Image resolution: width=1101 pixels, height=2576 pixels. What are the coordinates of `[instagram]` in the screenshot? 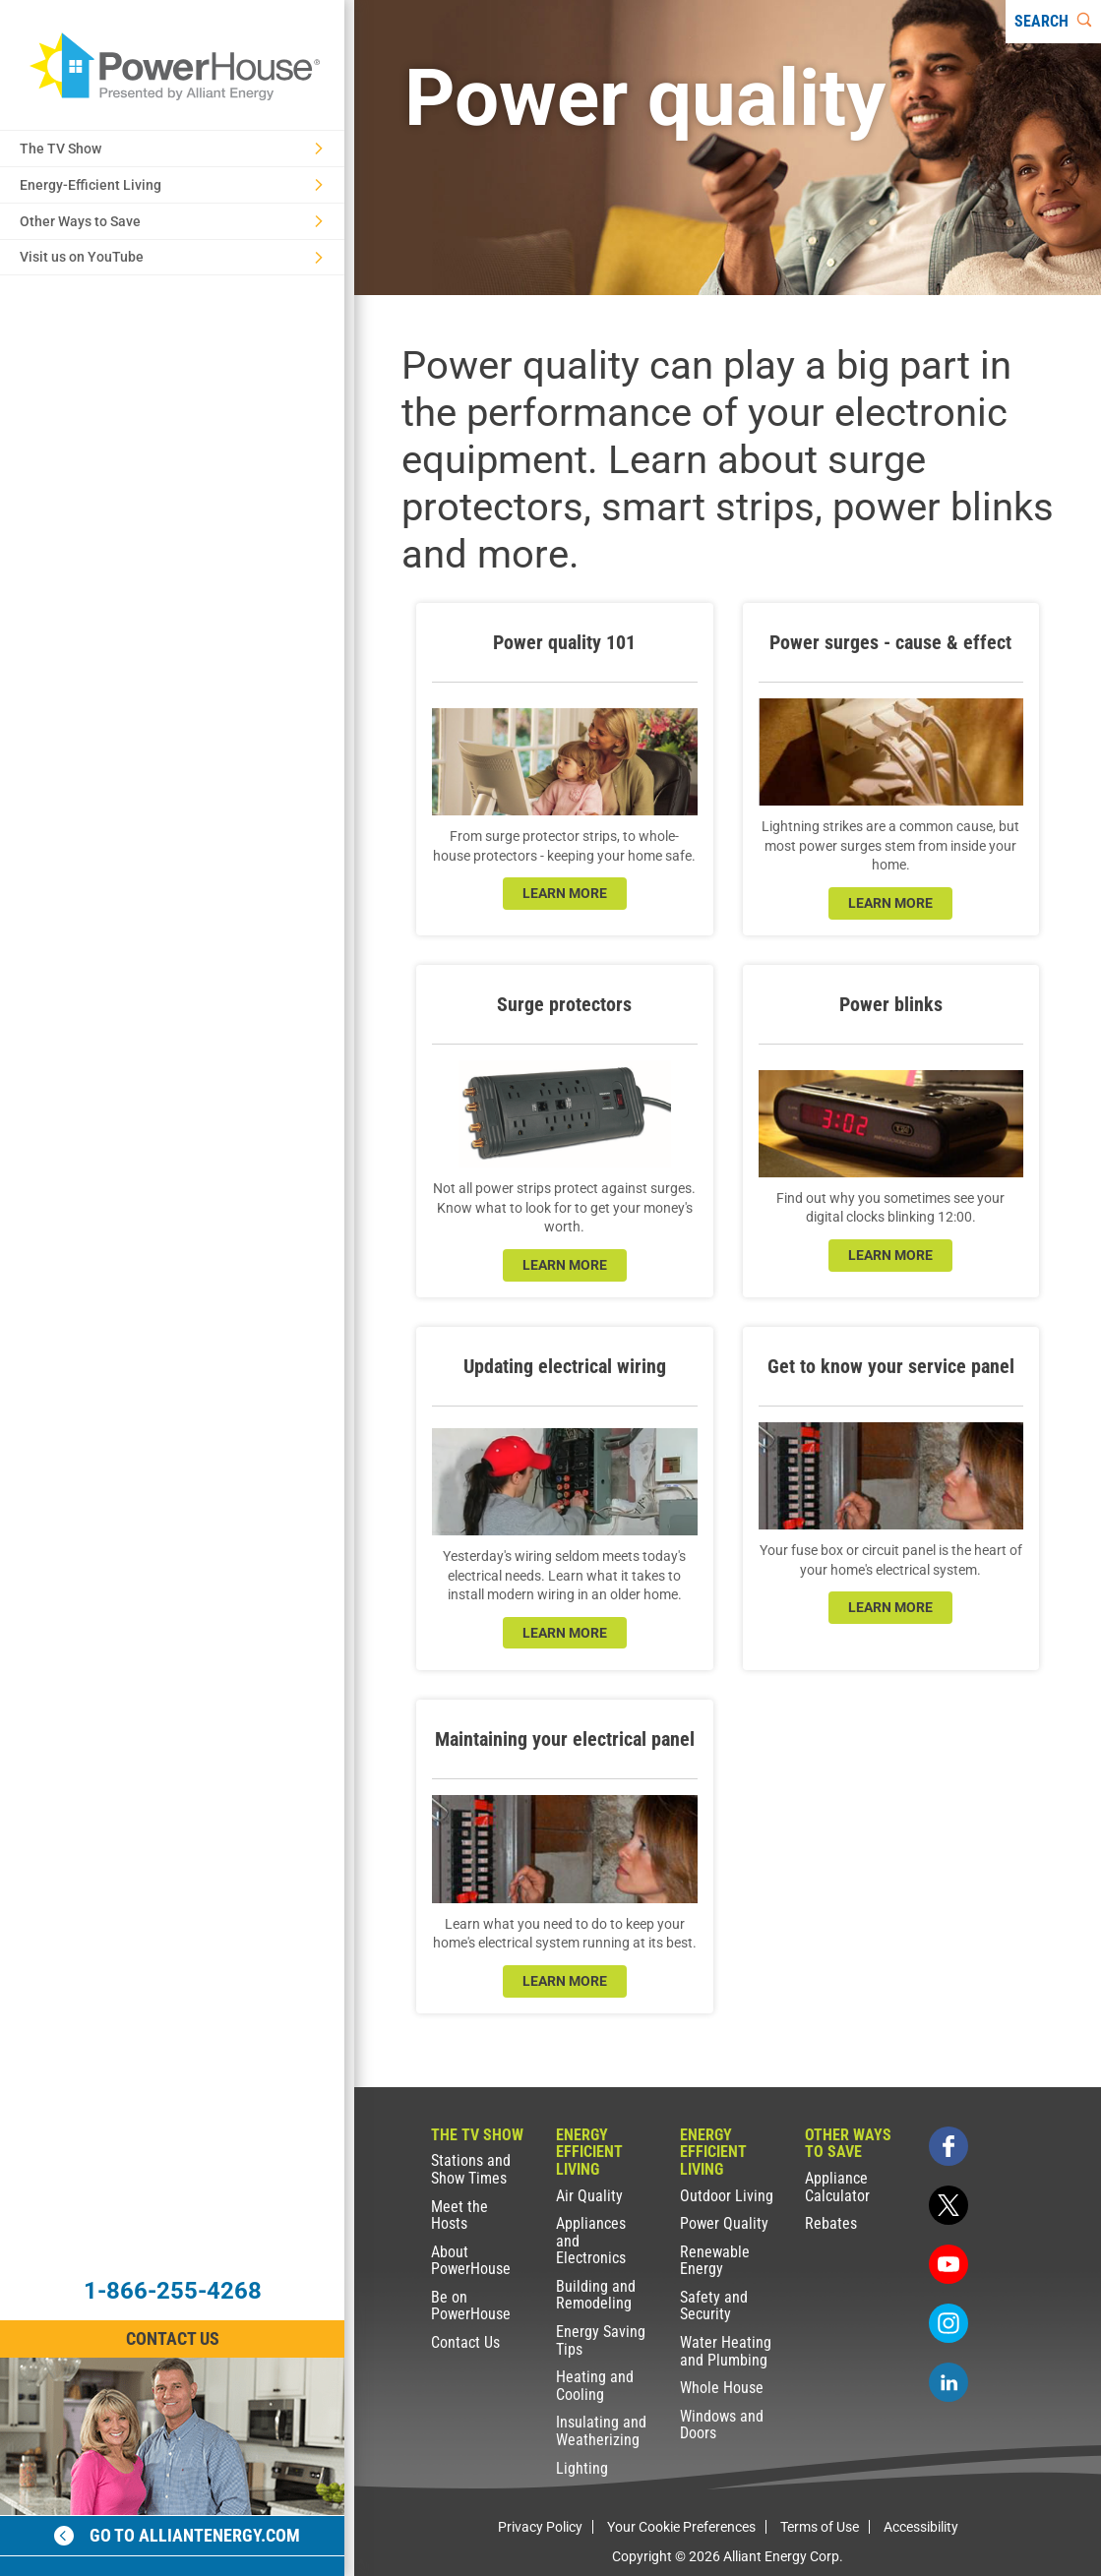 It's located at (948, 2323).